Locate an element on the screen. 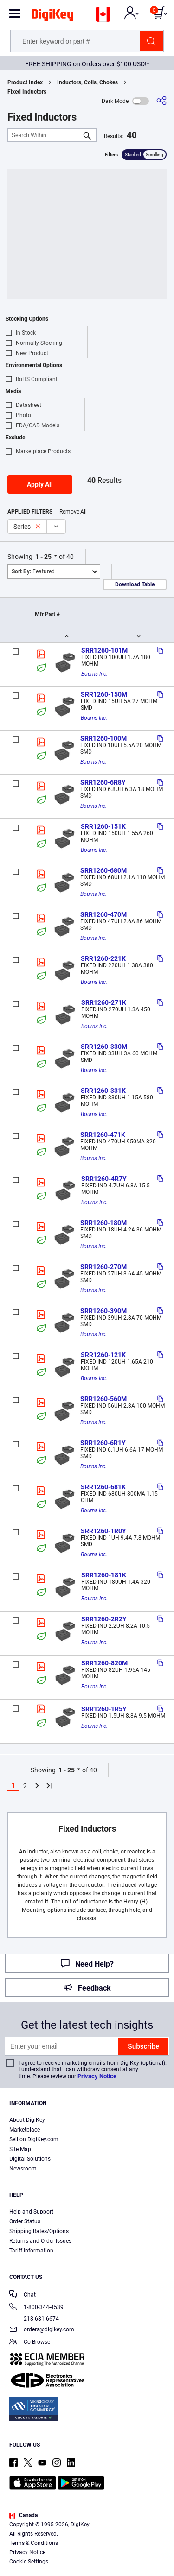  SRR1260-820M is located at coordinates (104, 1663).